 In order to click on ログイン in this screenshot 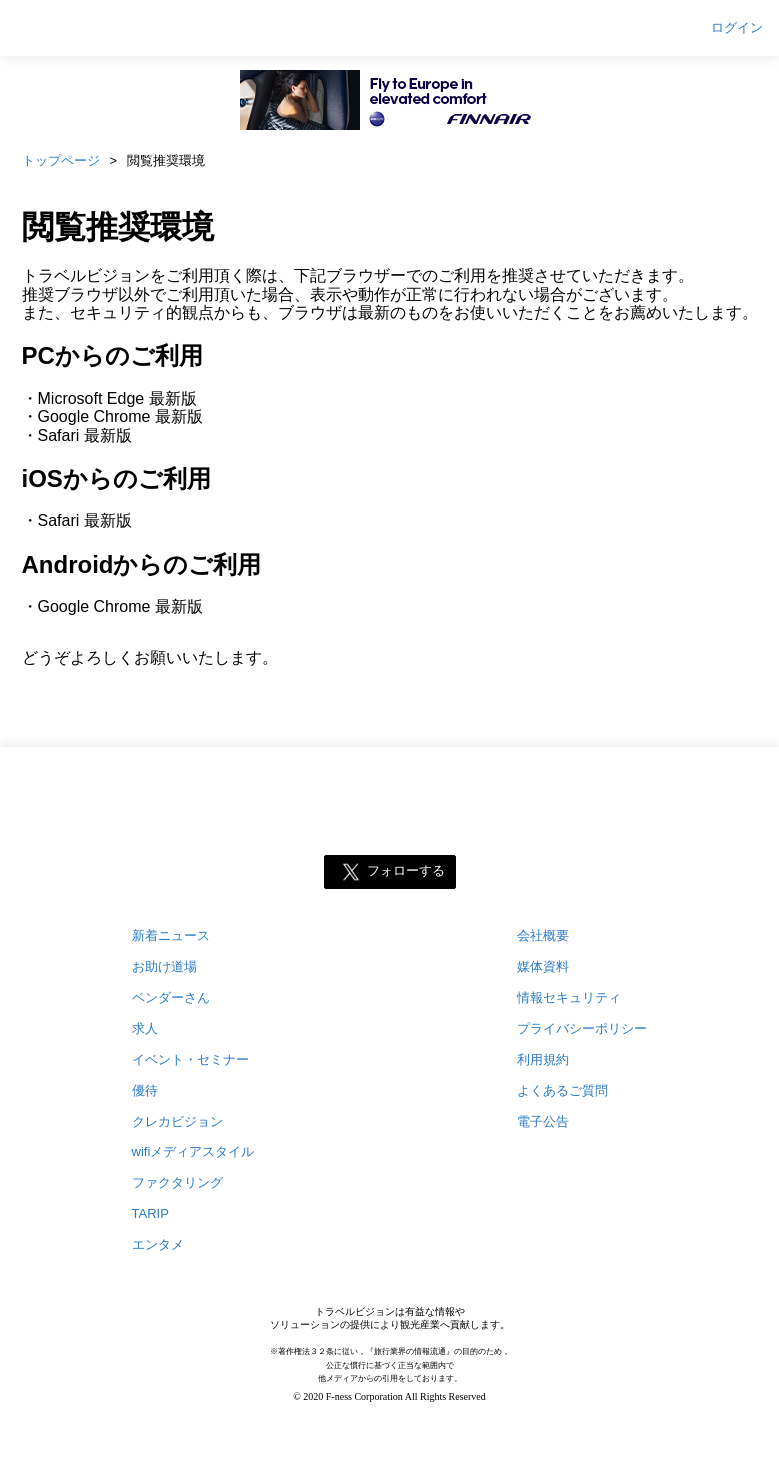, I will do `click(737, 28)`.